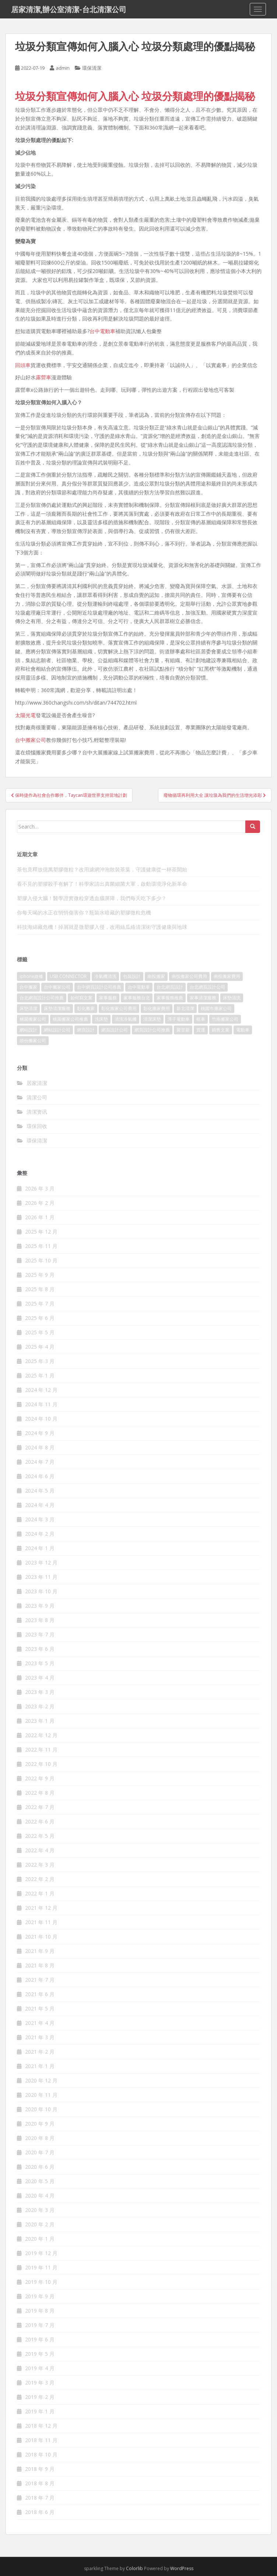 This screenshot has width=277, height=2576. I want to click on iphone維修 [iphone維修 (235 個項目)], so click(31, 976).